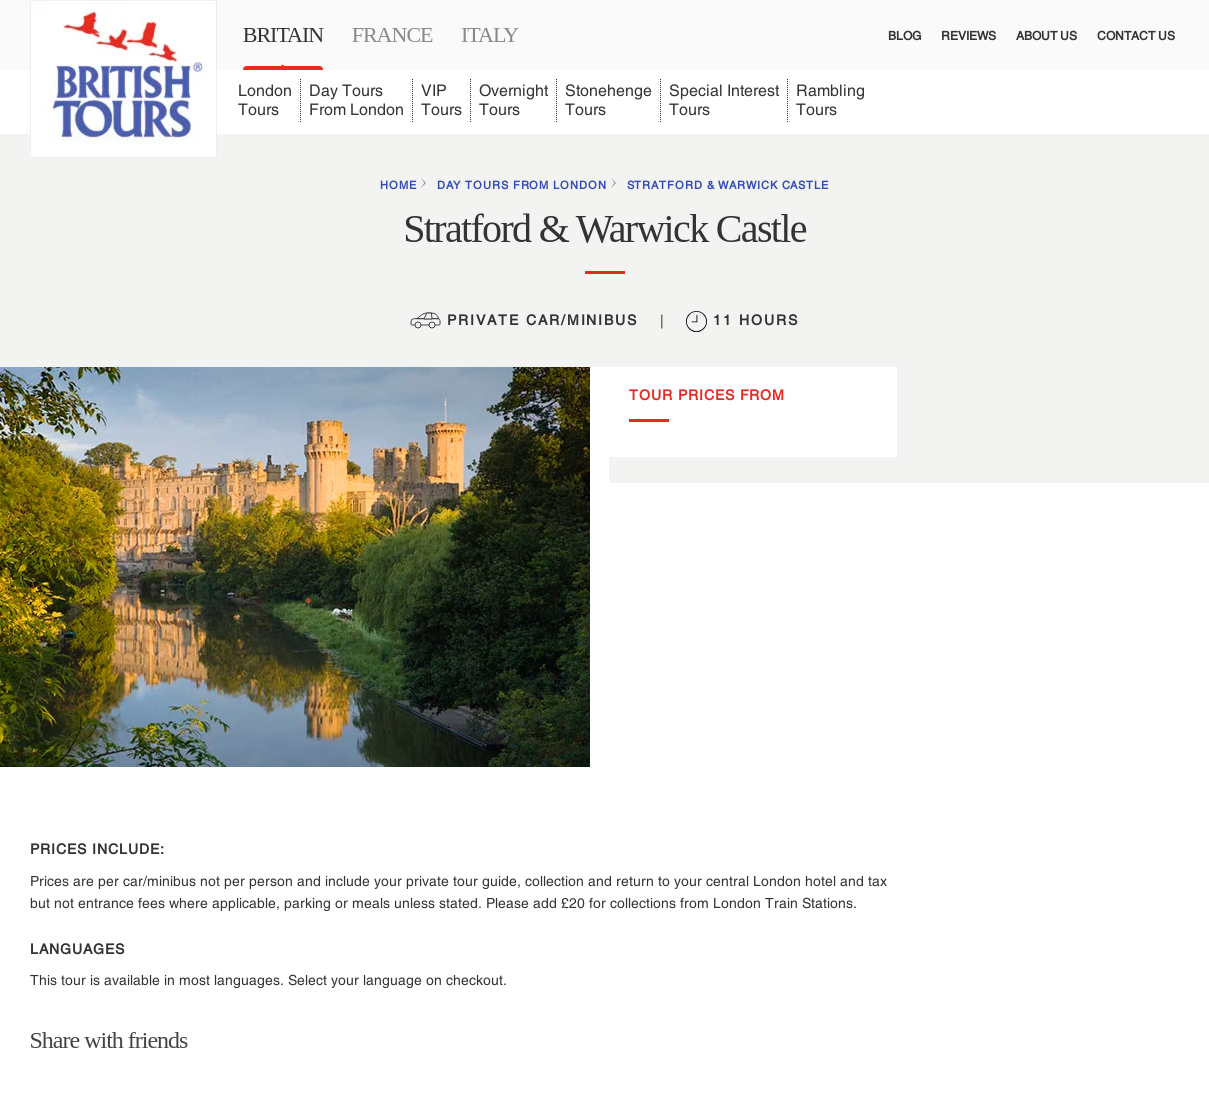 The image size is (1209, 1115). Describe the element at coordinates (283, 34) in the screenshot. I see `Britain` at that location.